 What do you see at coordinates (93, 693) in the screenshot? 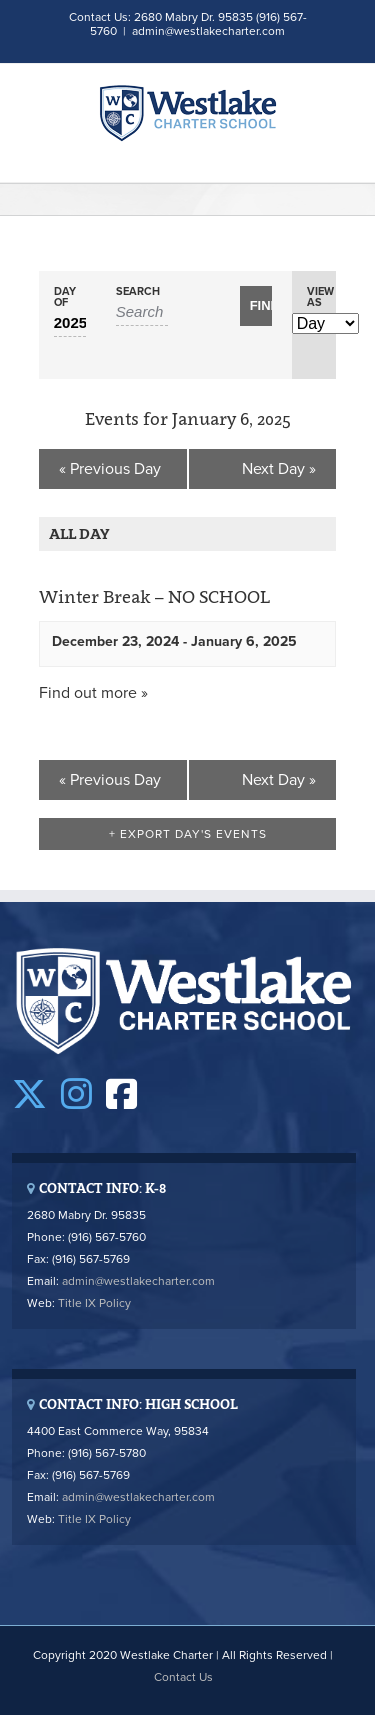
I see `Find out more »` at bounding box center [93, 693].